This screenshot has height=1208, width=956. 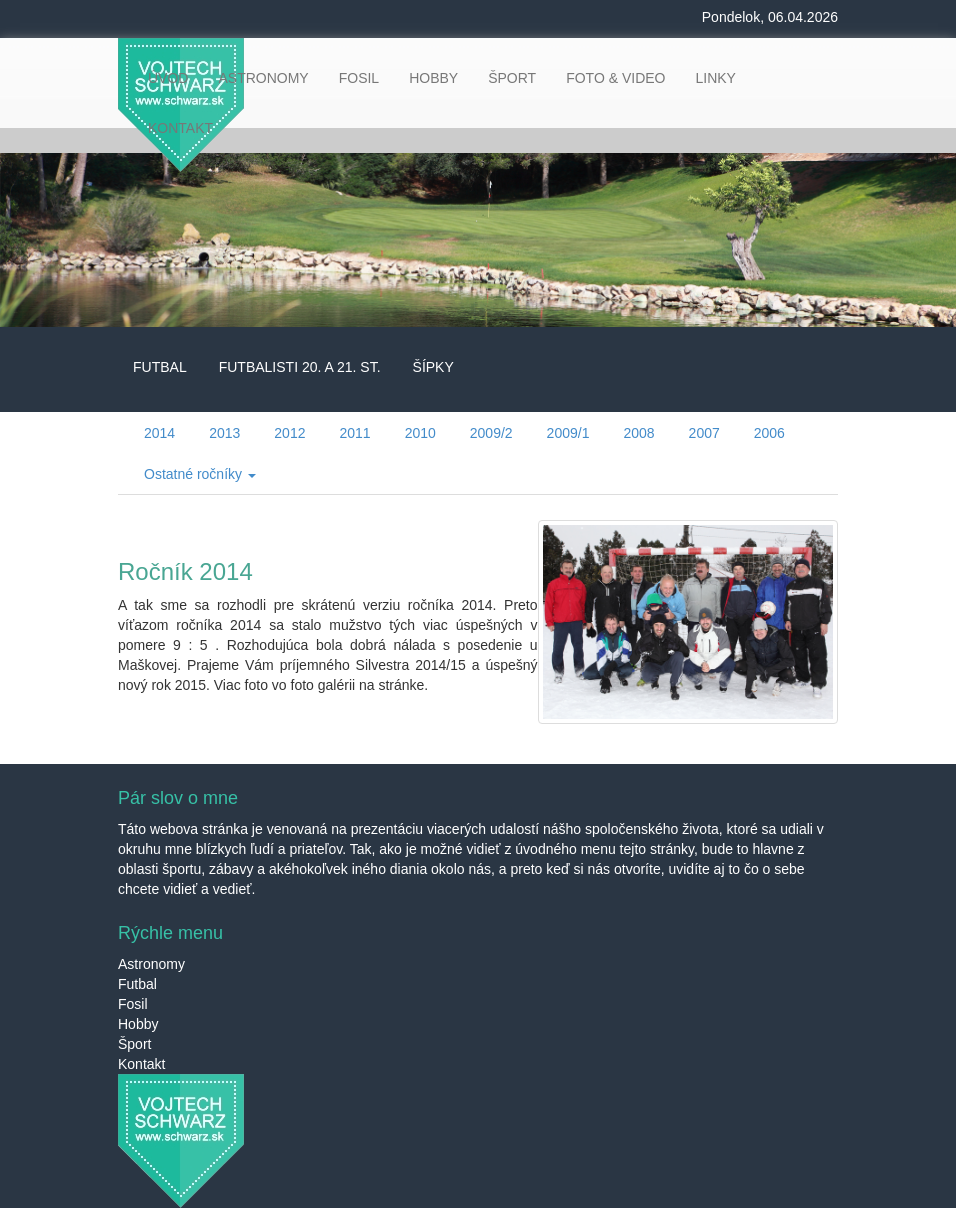 What do you see at coordinates (715, 78) in the screenshot?
I see `LINKY` at bounding box center [715, 78].